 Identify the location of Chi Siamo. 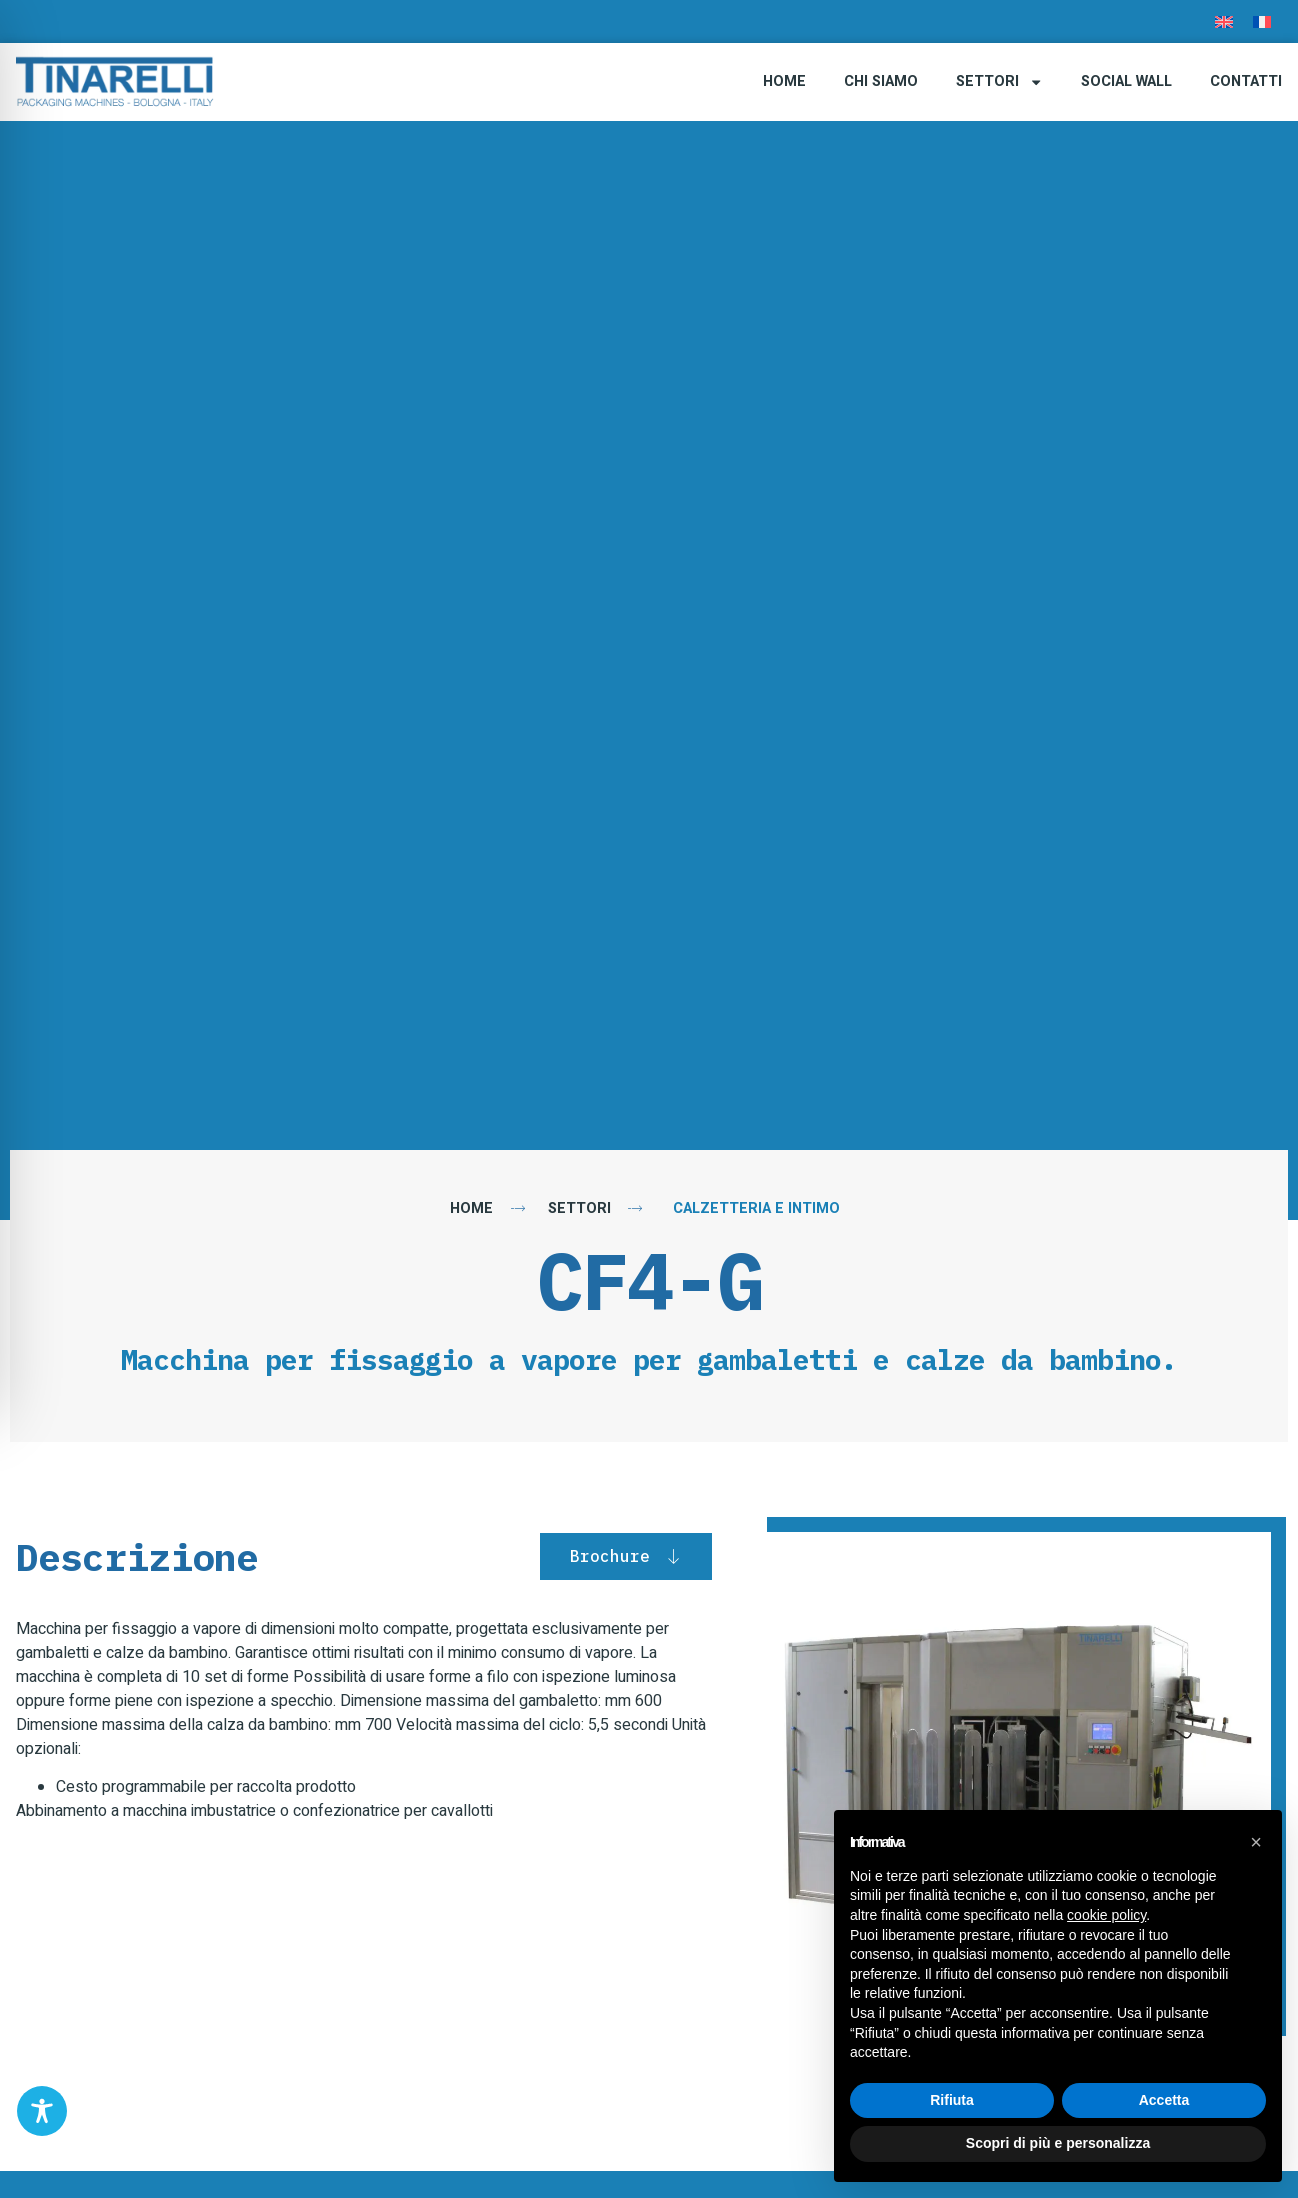
(881, 81).